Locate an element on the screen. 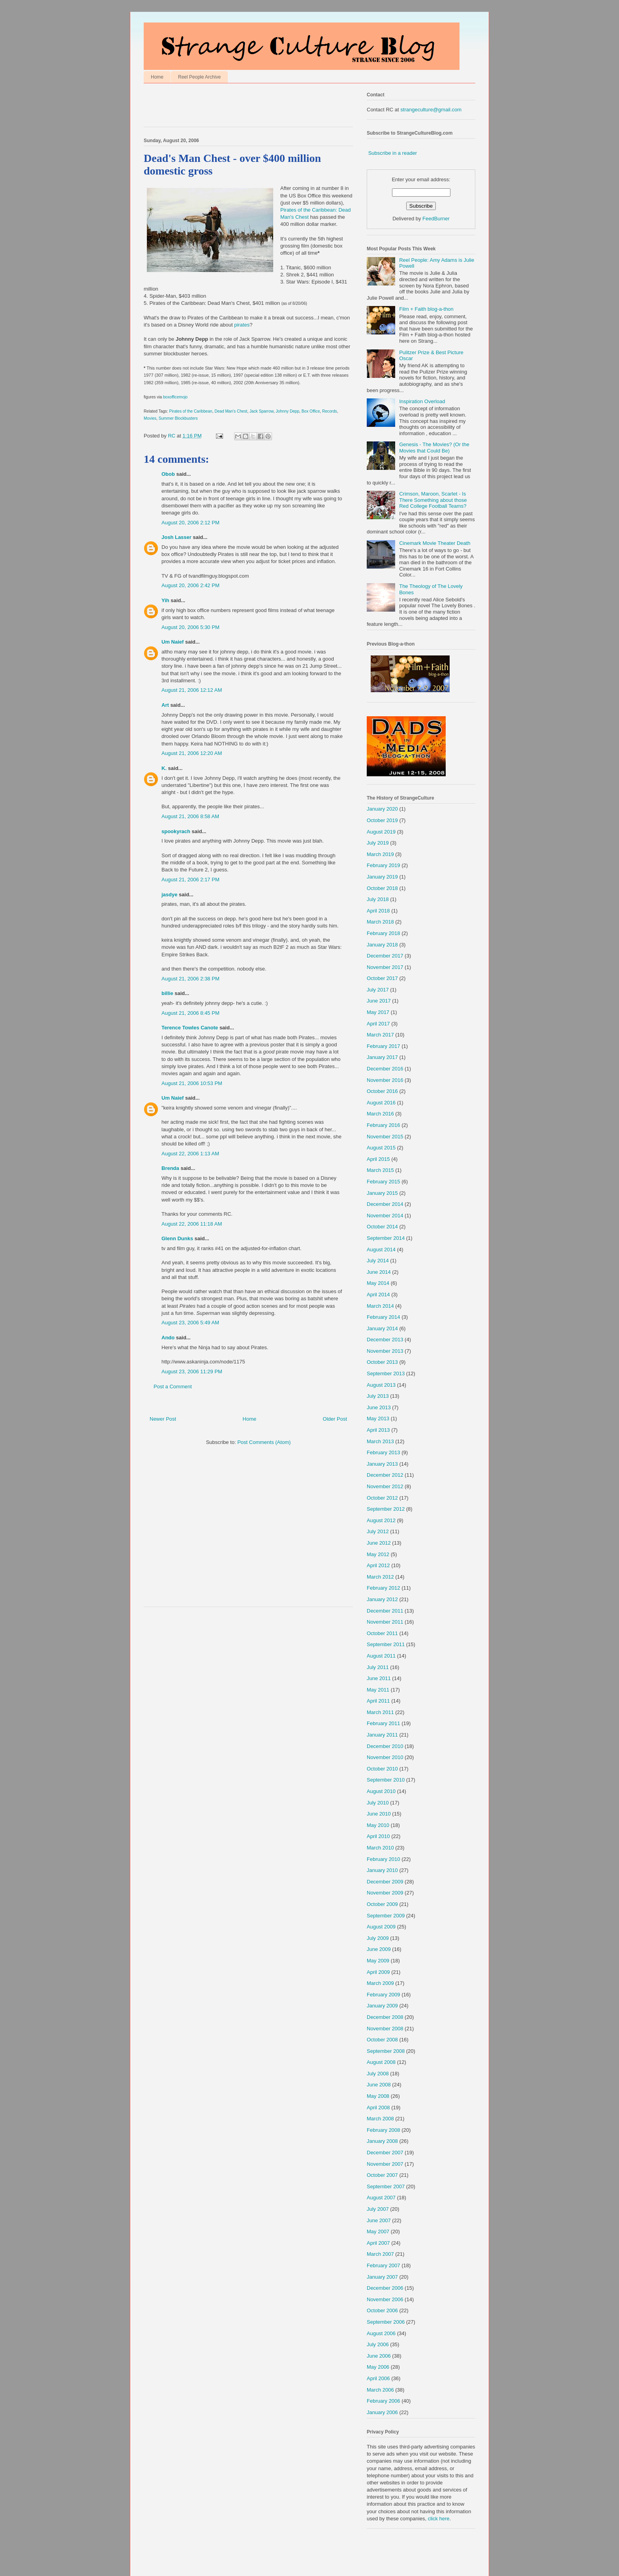  December 2016 is located at coordinates (385, 1069).